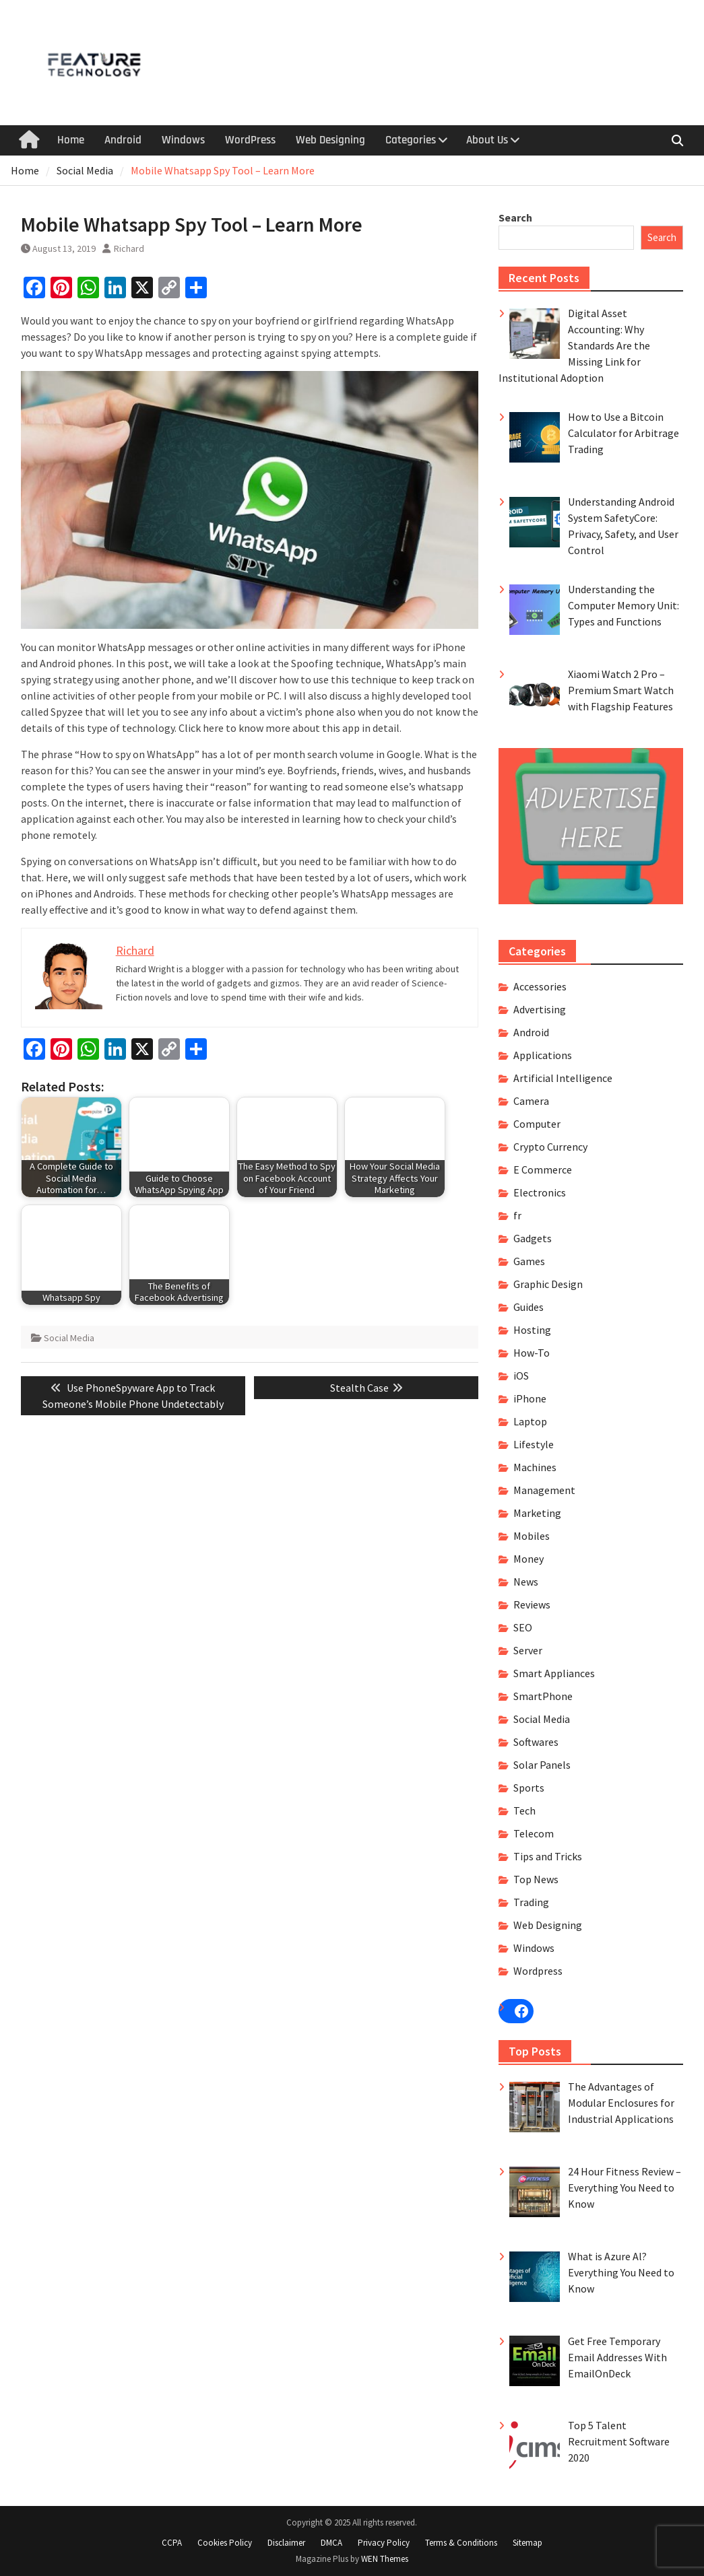 The width and height of the screenshot is (704, 2576). I want to click on Richard, so click(129, 248).